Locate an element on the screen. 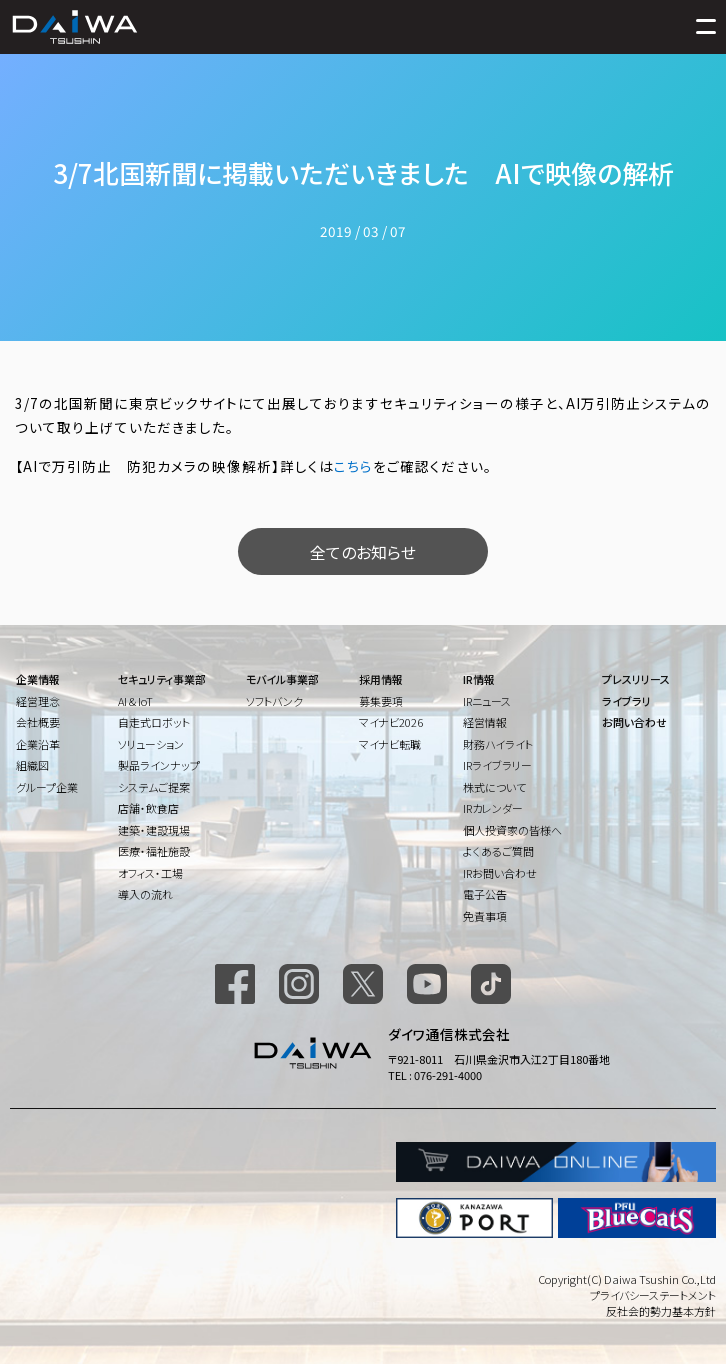 The image size is (726, 1364). ソフトバンク is located at coordinates (274, 701).